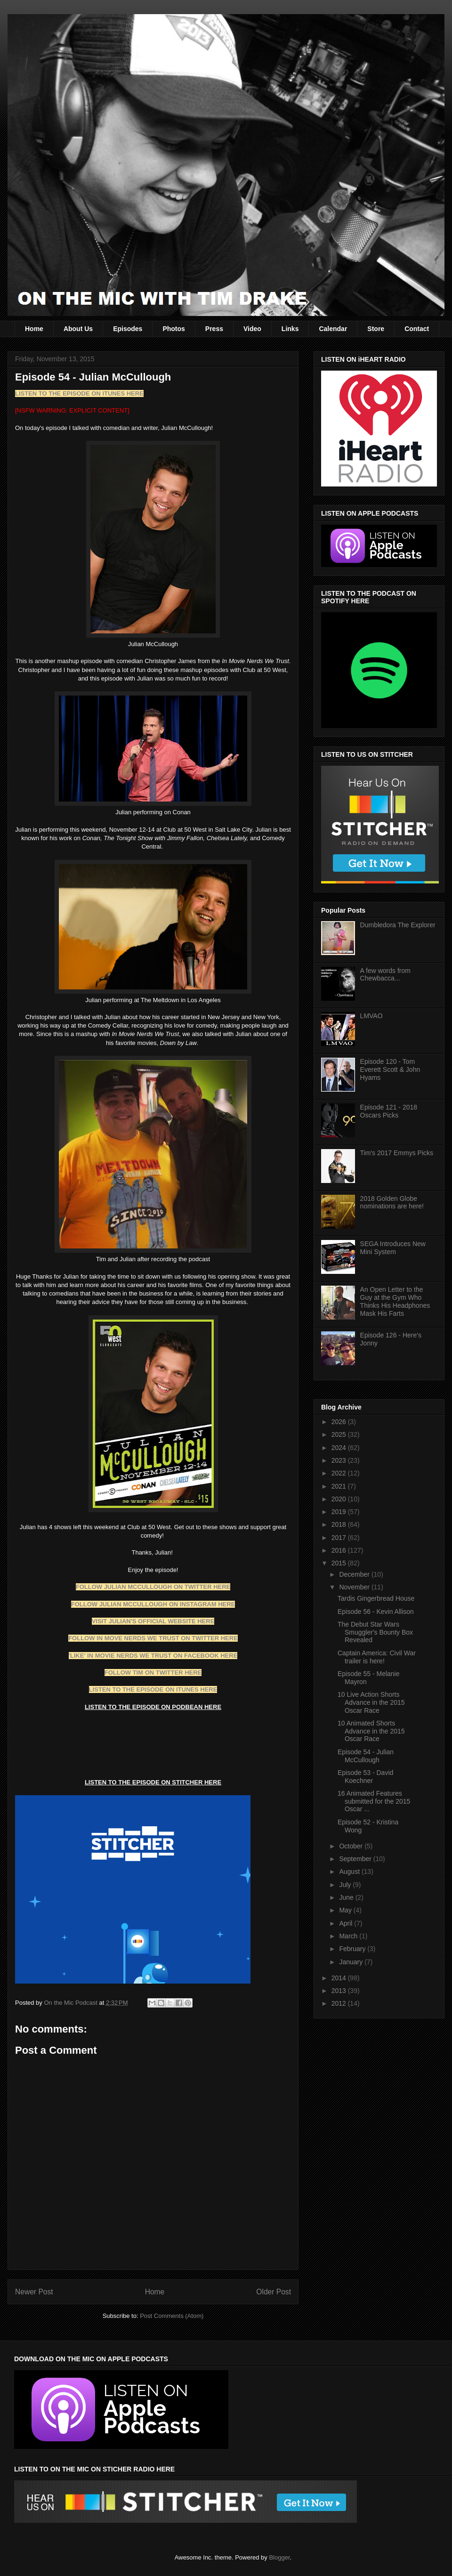 This screenshot has height=2576, width=452. What do you see at coordinates (153, 1604) in the screenshot?
I see `FOLLOW JULIAN MCCULLOUGH ON INSTAGRAM HERE` at bounding box center [153, 1604].